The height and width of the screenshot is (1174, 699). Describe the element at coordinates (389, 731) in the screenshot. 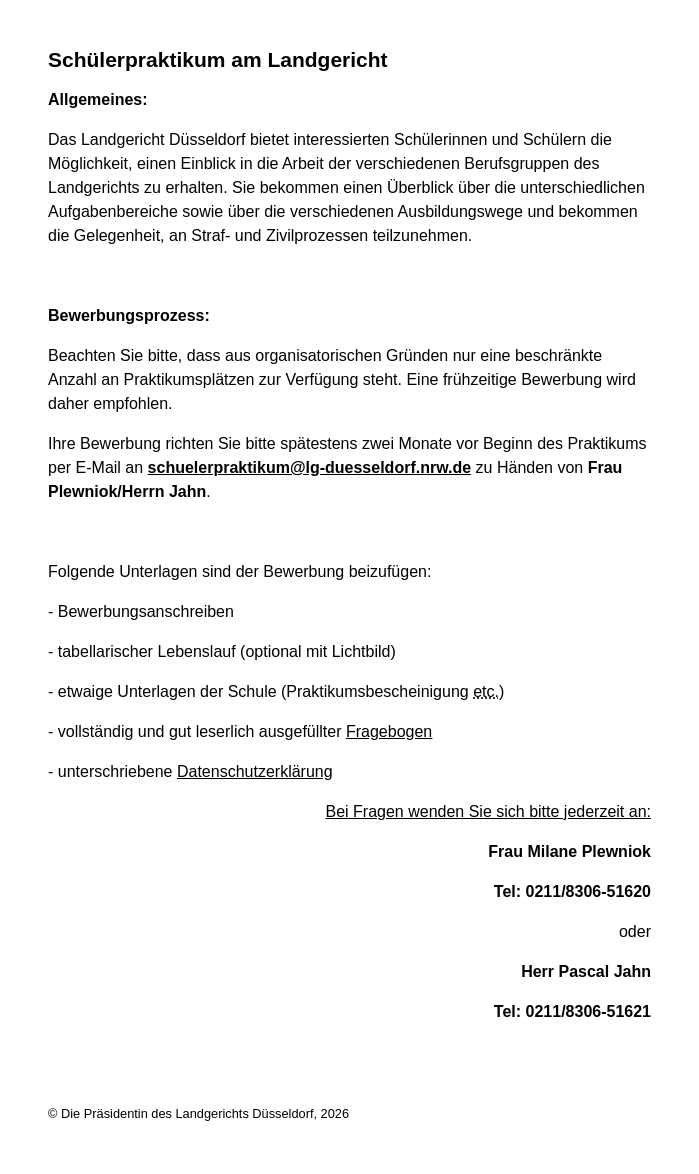

I see `Fragebogen` at that location.